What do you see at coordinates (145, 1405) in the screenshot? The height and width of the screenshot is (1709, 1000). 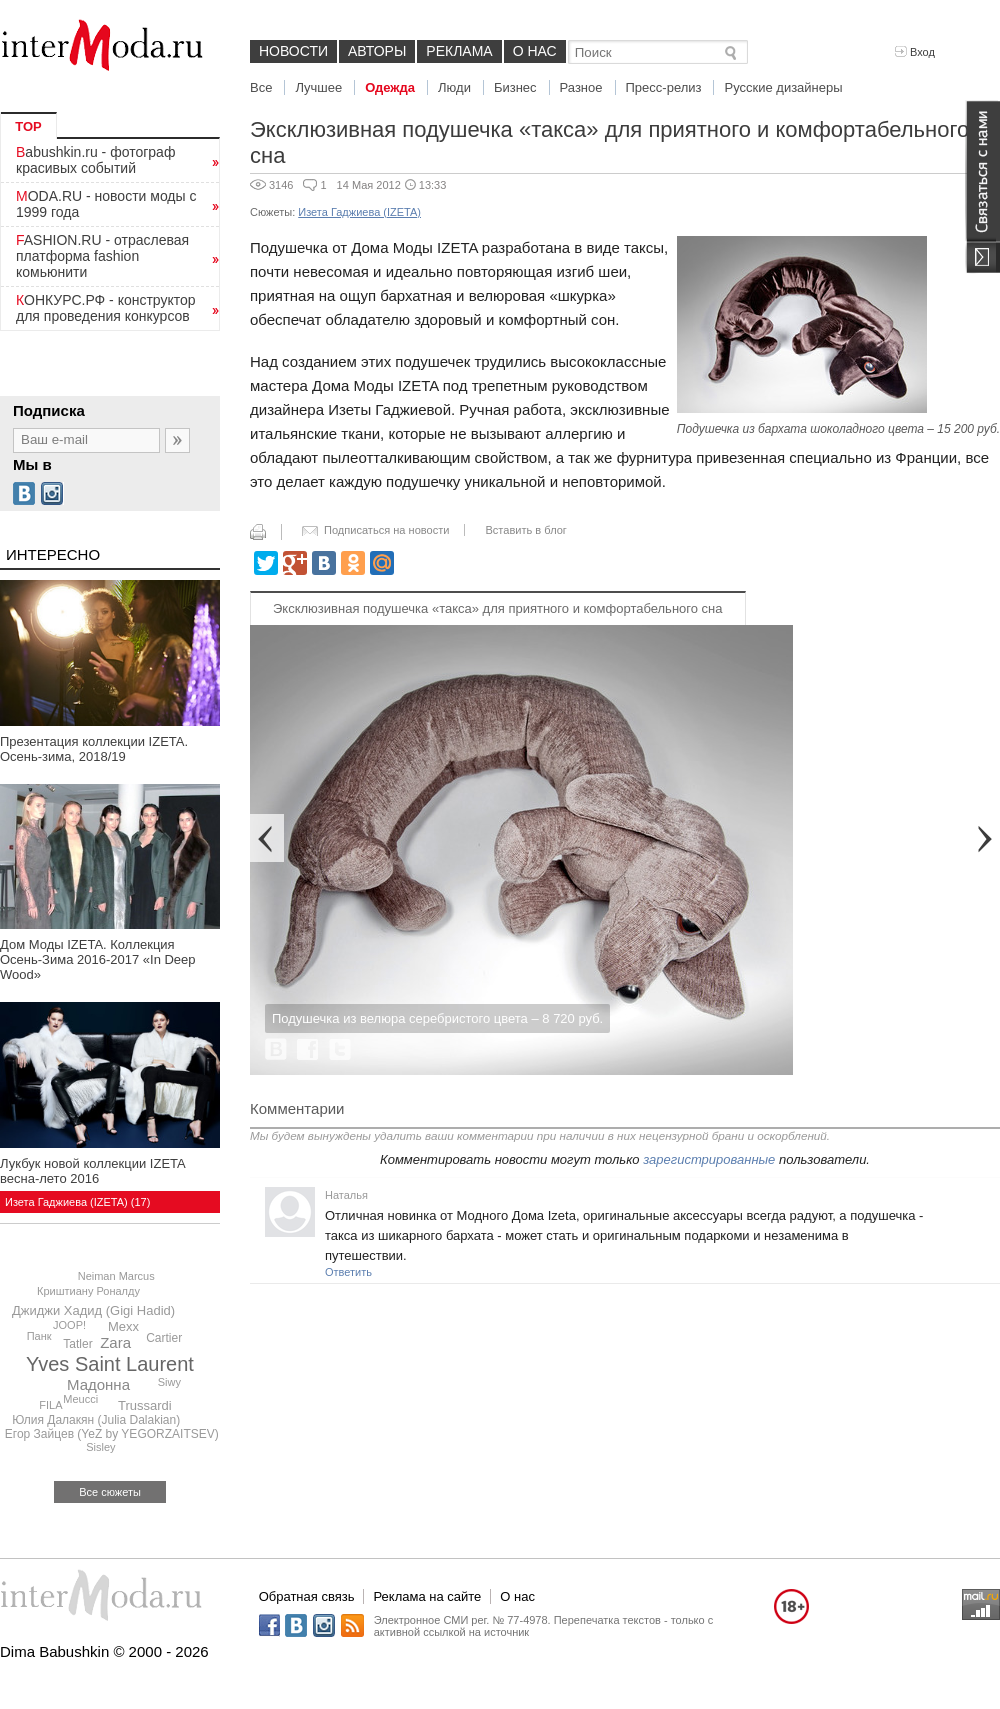 I see `Trussardi` at bounding box center [145, 1405].